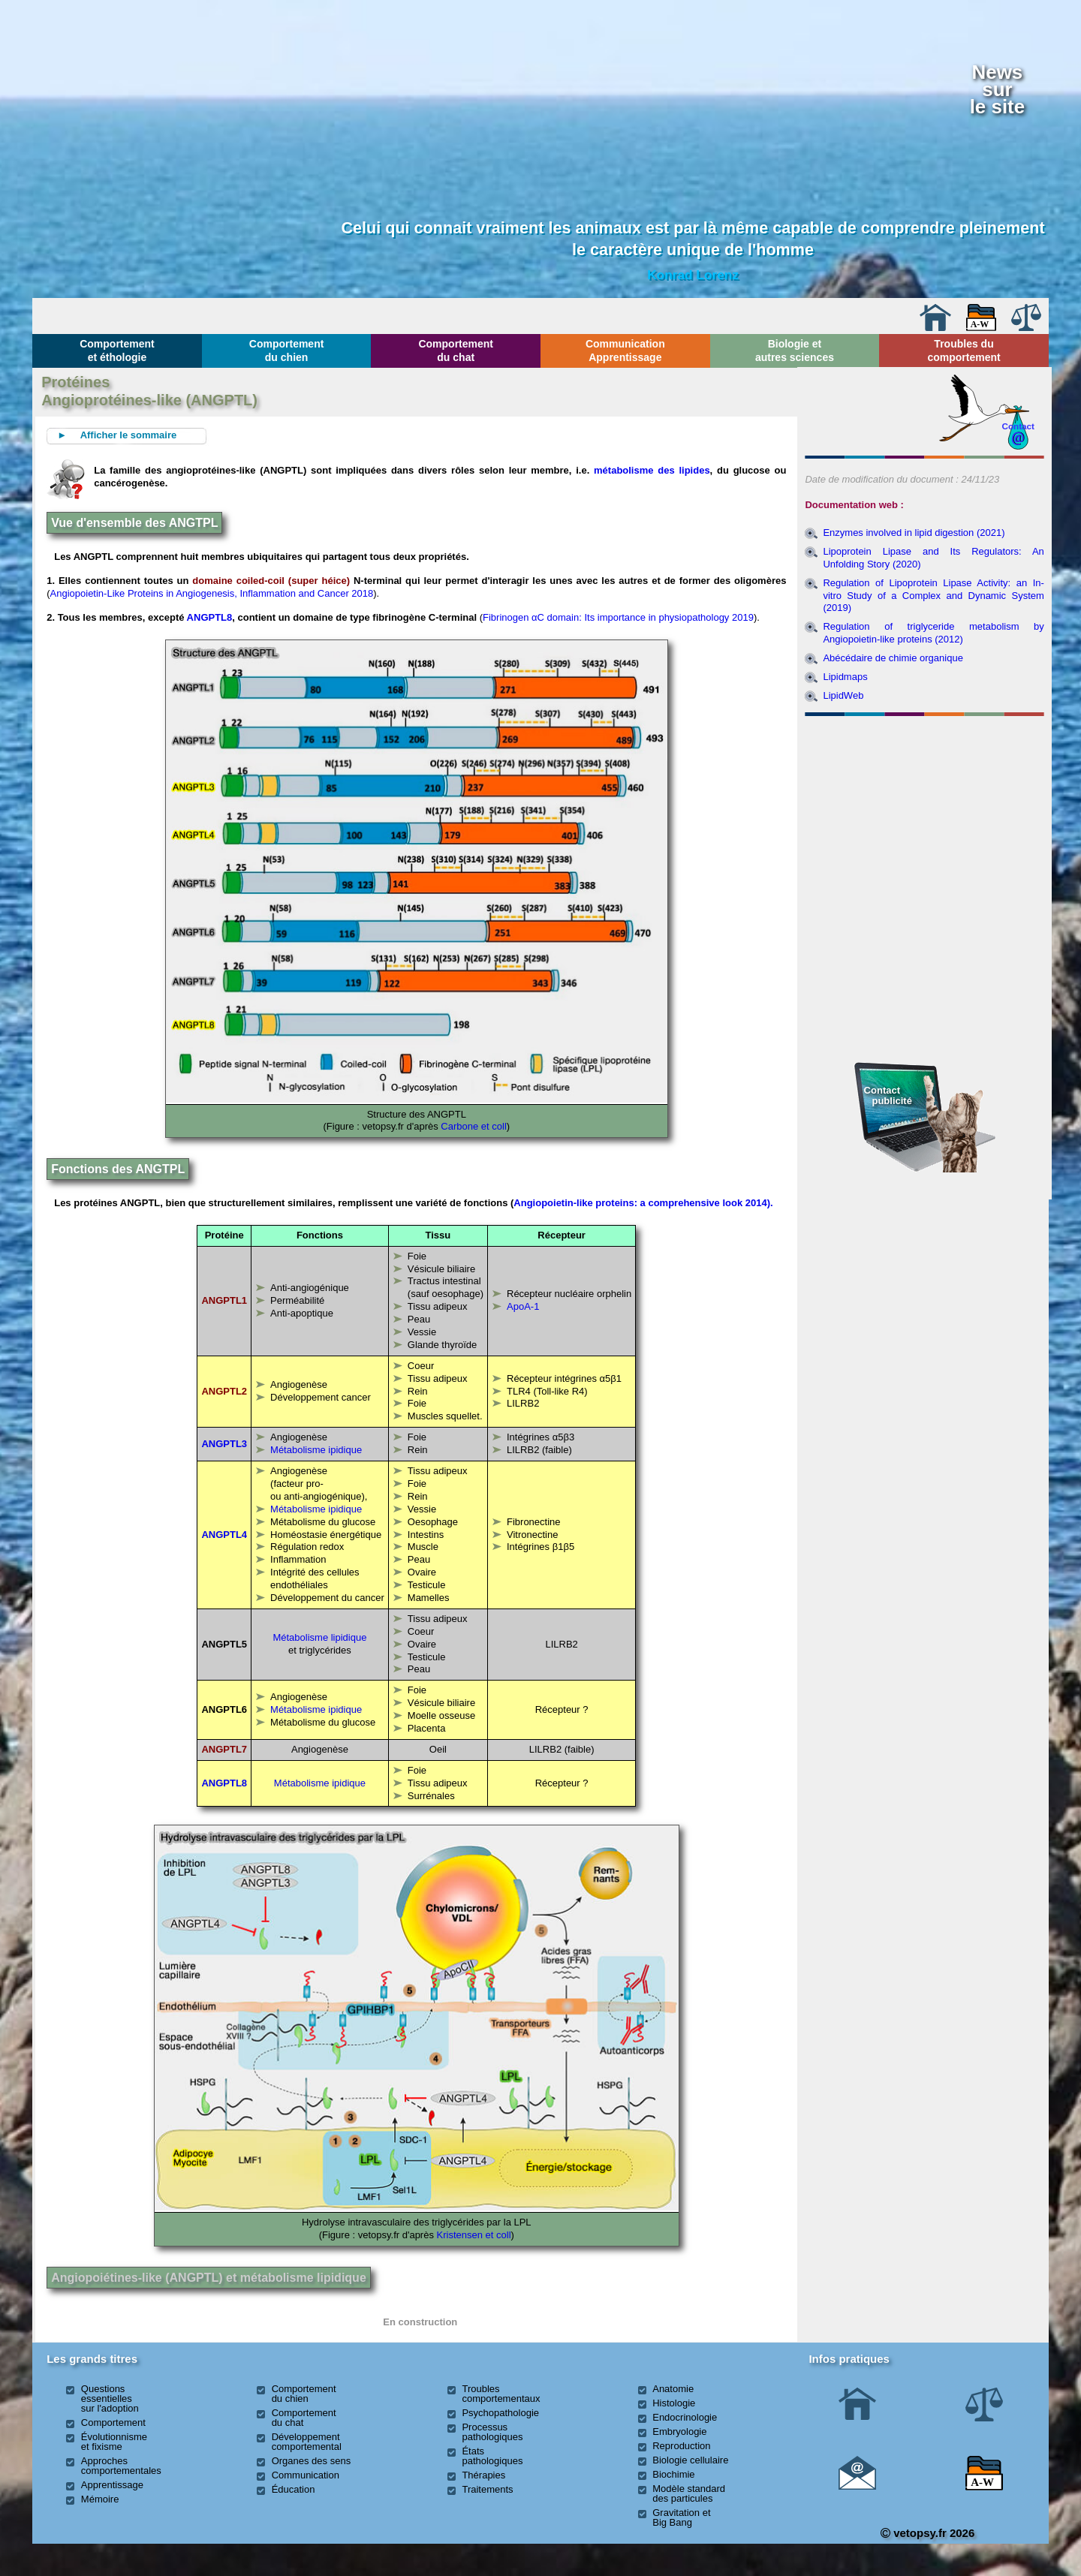 Image resolution: width=1081 pixels, height=2576 pixels. Describe the element at coordinates (888, 1095) in the screenshot. I see `Contact publicité` at that location.